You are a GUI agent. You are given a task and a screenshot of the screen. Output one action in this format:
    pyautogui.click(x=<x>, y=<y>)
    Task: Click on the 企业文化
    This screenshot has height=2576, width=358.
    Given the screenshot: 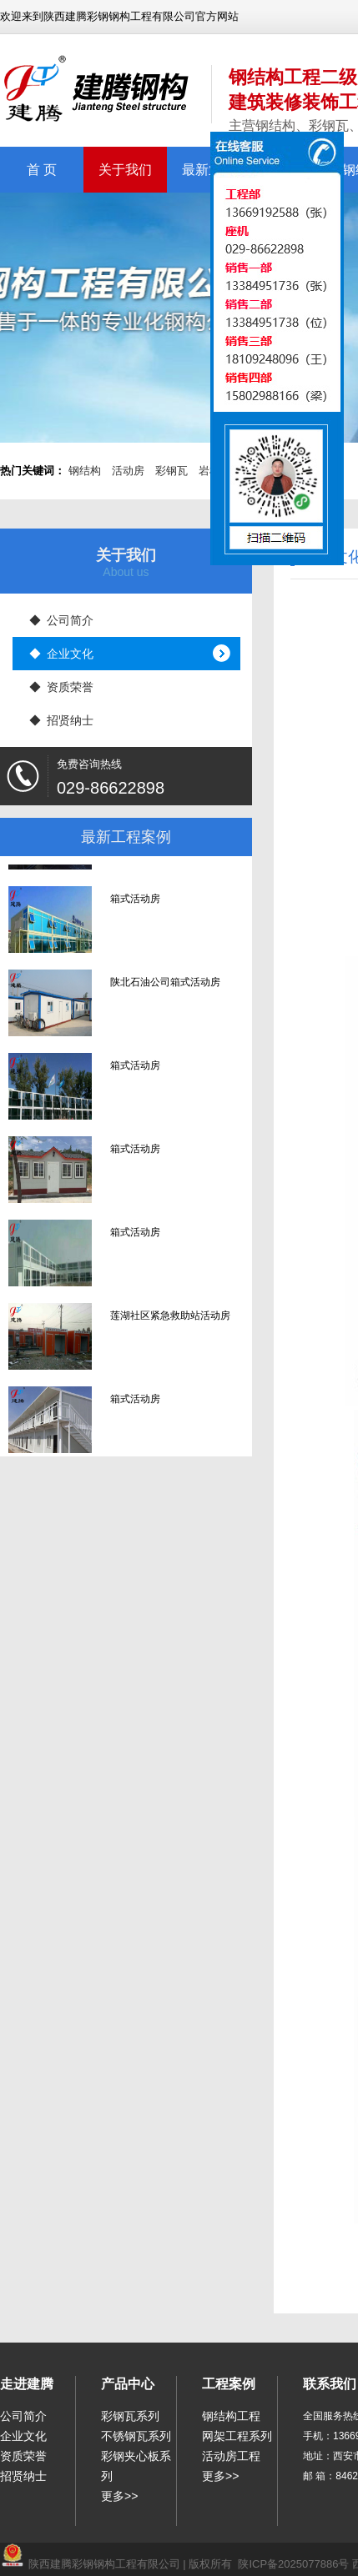 What is the action you would take?
    pyautogui.click(x=23, y=2436)
    